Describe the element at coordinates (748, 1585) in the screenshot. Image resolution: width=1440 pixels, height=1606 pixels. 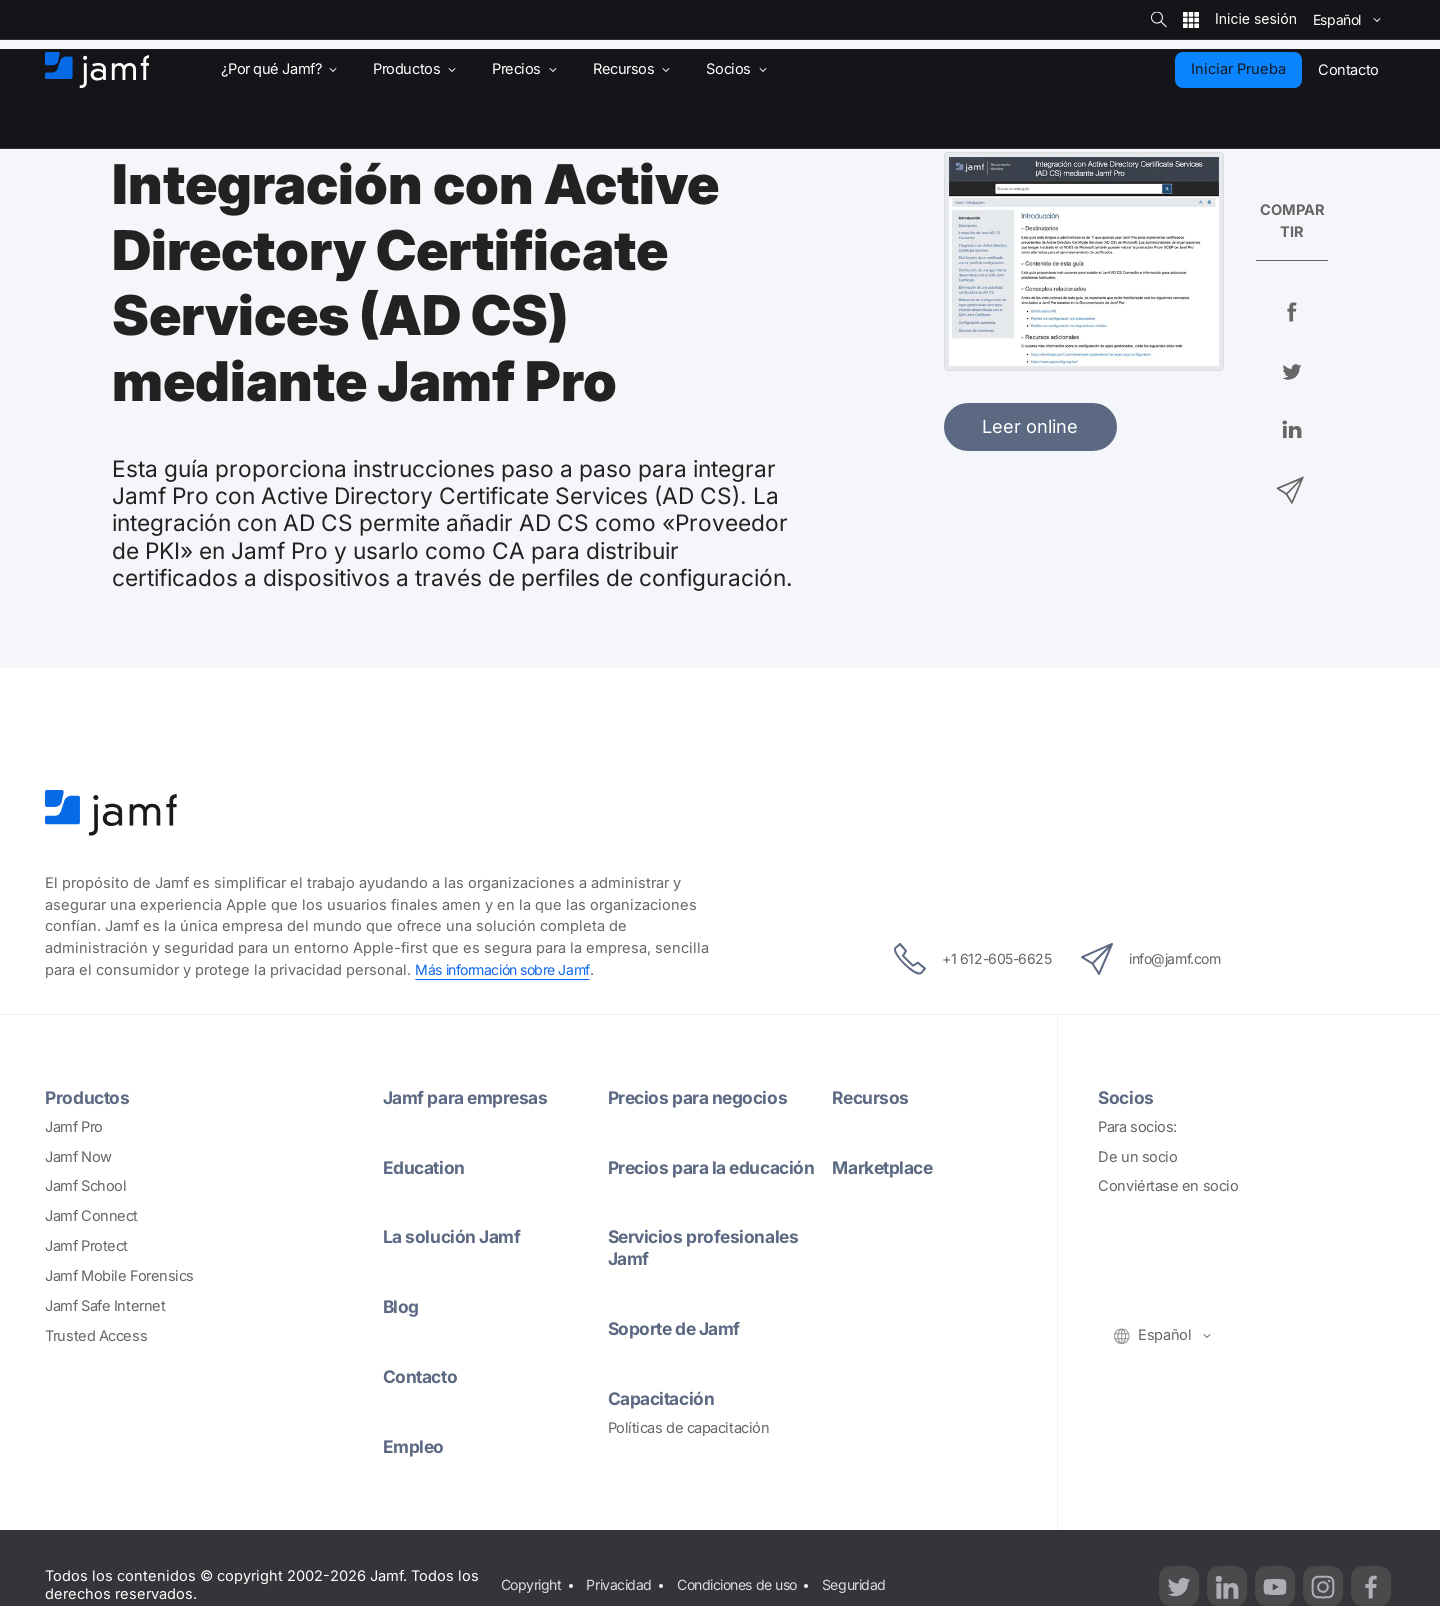
I see `Condiciones de uso` at that location.